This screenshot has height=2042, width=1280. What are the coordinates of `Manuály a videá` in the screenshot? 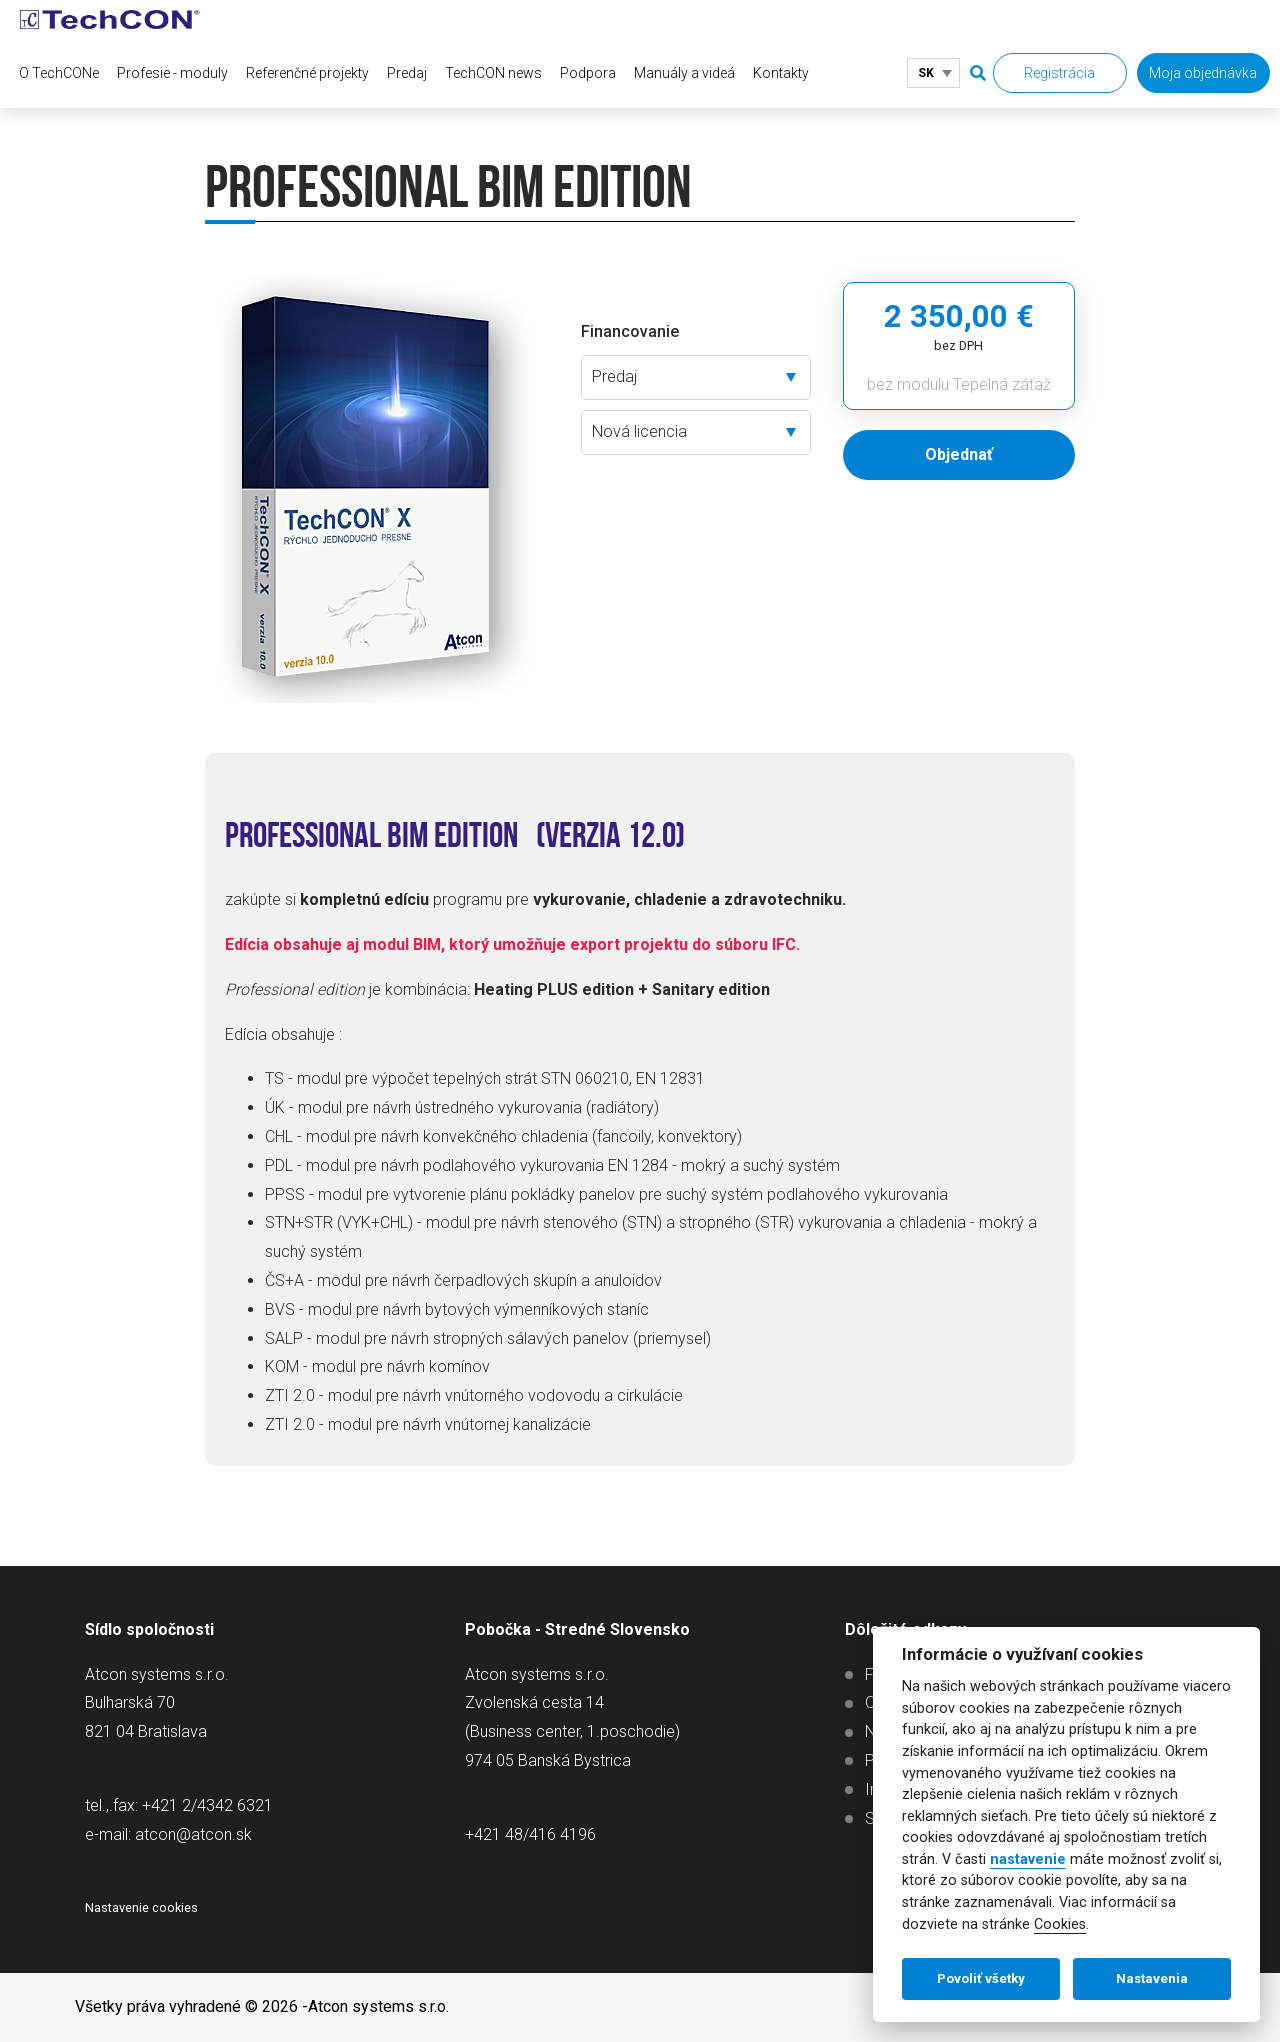 It's located at (684, 73).